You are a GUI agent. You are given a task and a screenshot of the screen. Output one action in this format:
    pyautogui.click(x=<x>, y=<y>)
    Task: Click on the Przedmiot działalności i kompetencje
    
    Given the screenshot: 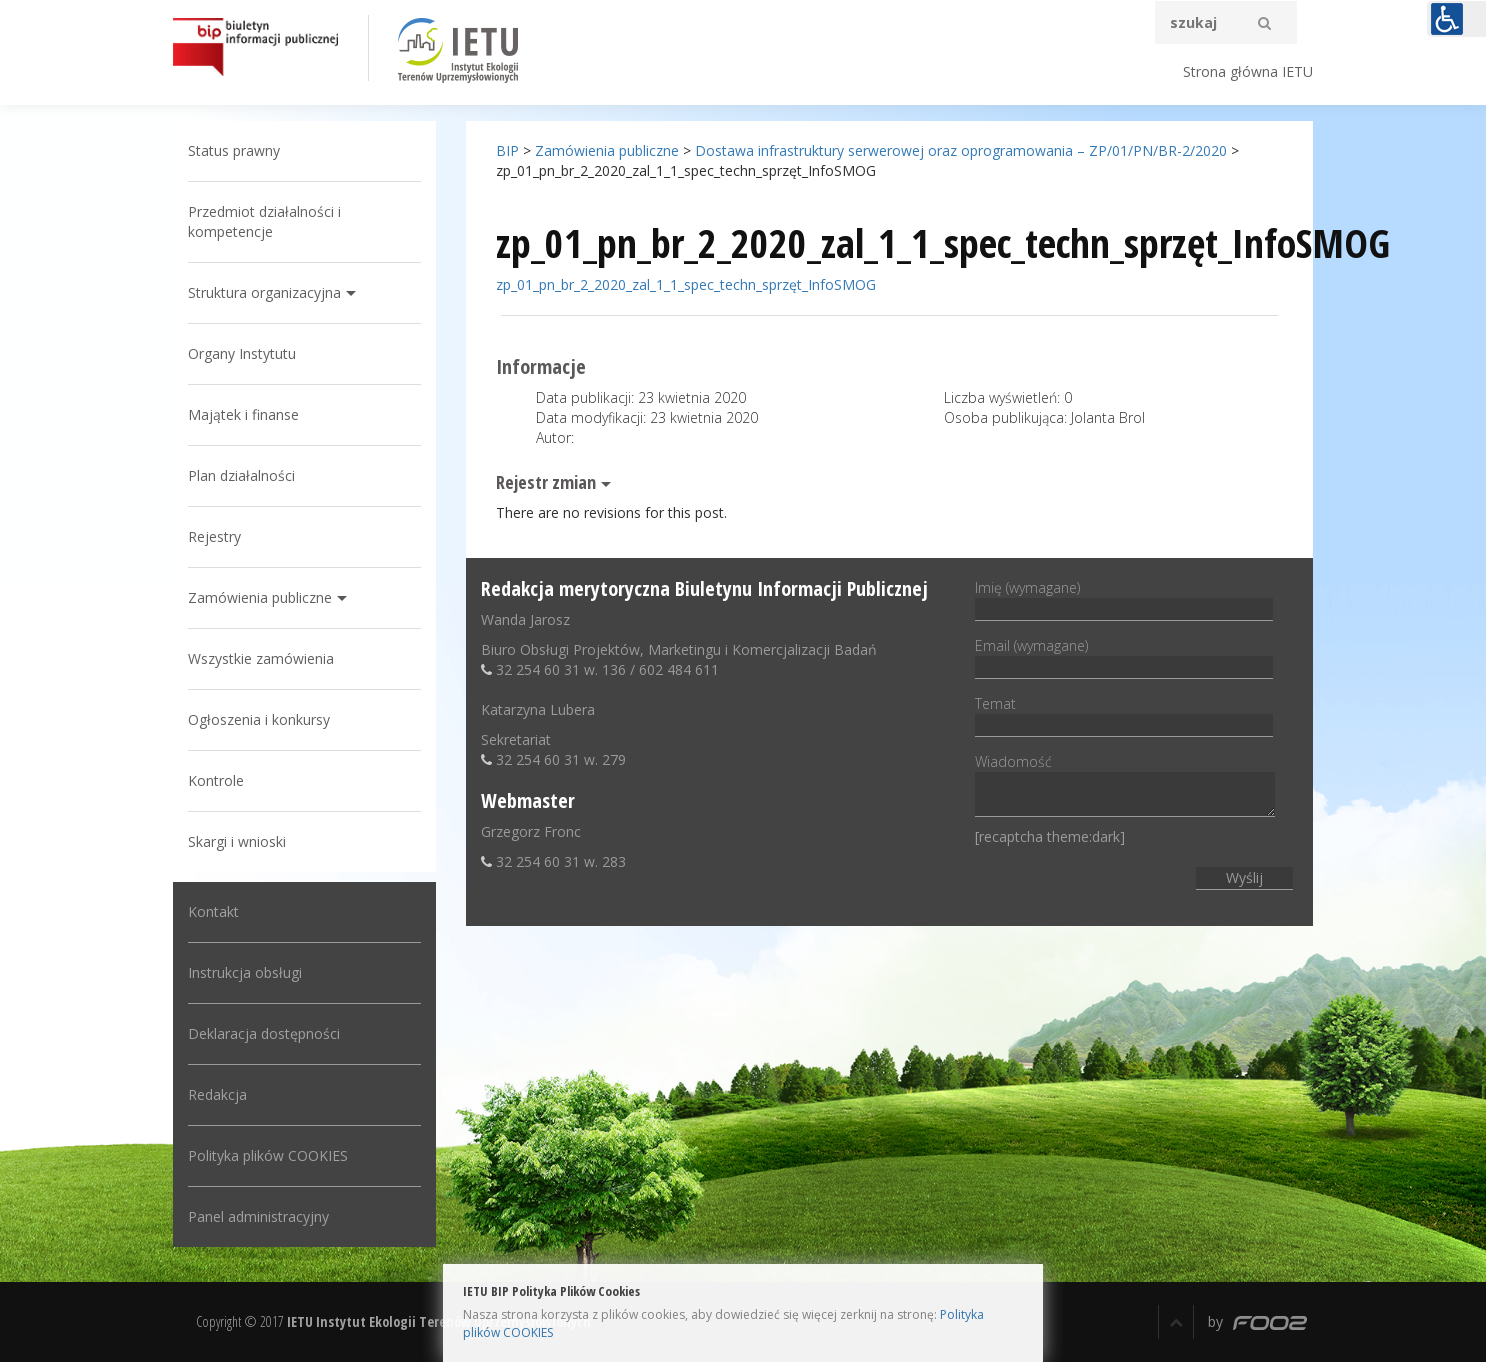 What is the action you would take?
    pyautogui.click(x=264, y=221)
    